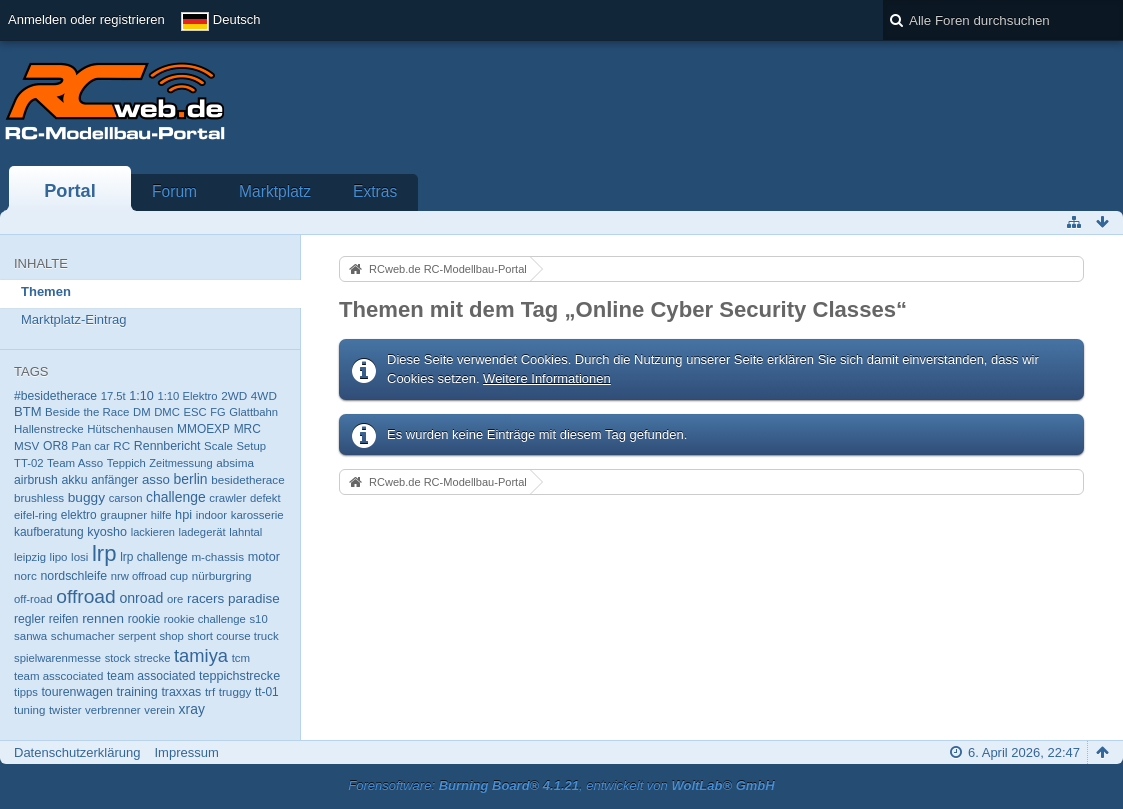 The image size is (1123, 809). I want to click on Hallenstrecke, so click(49, 429).